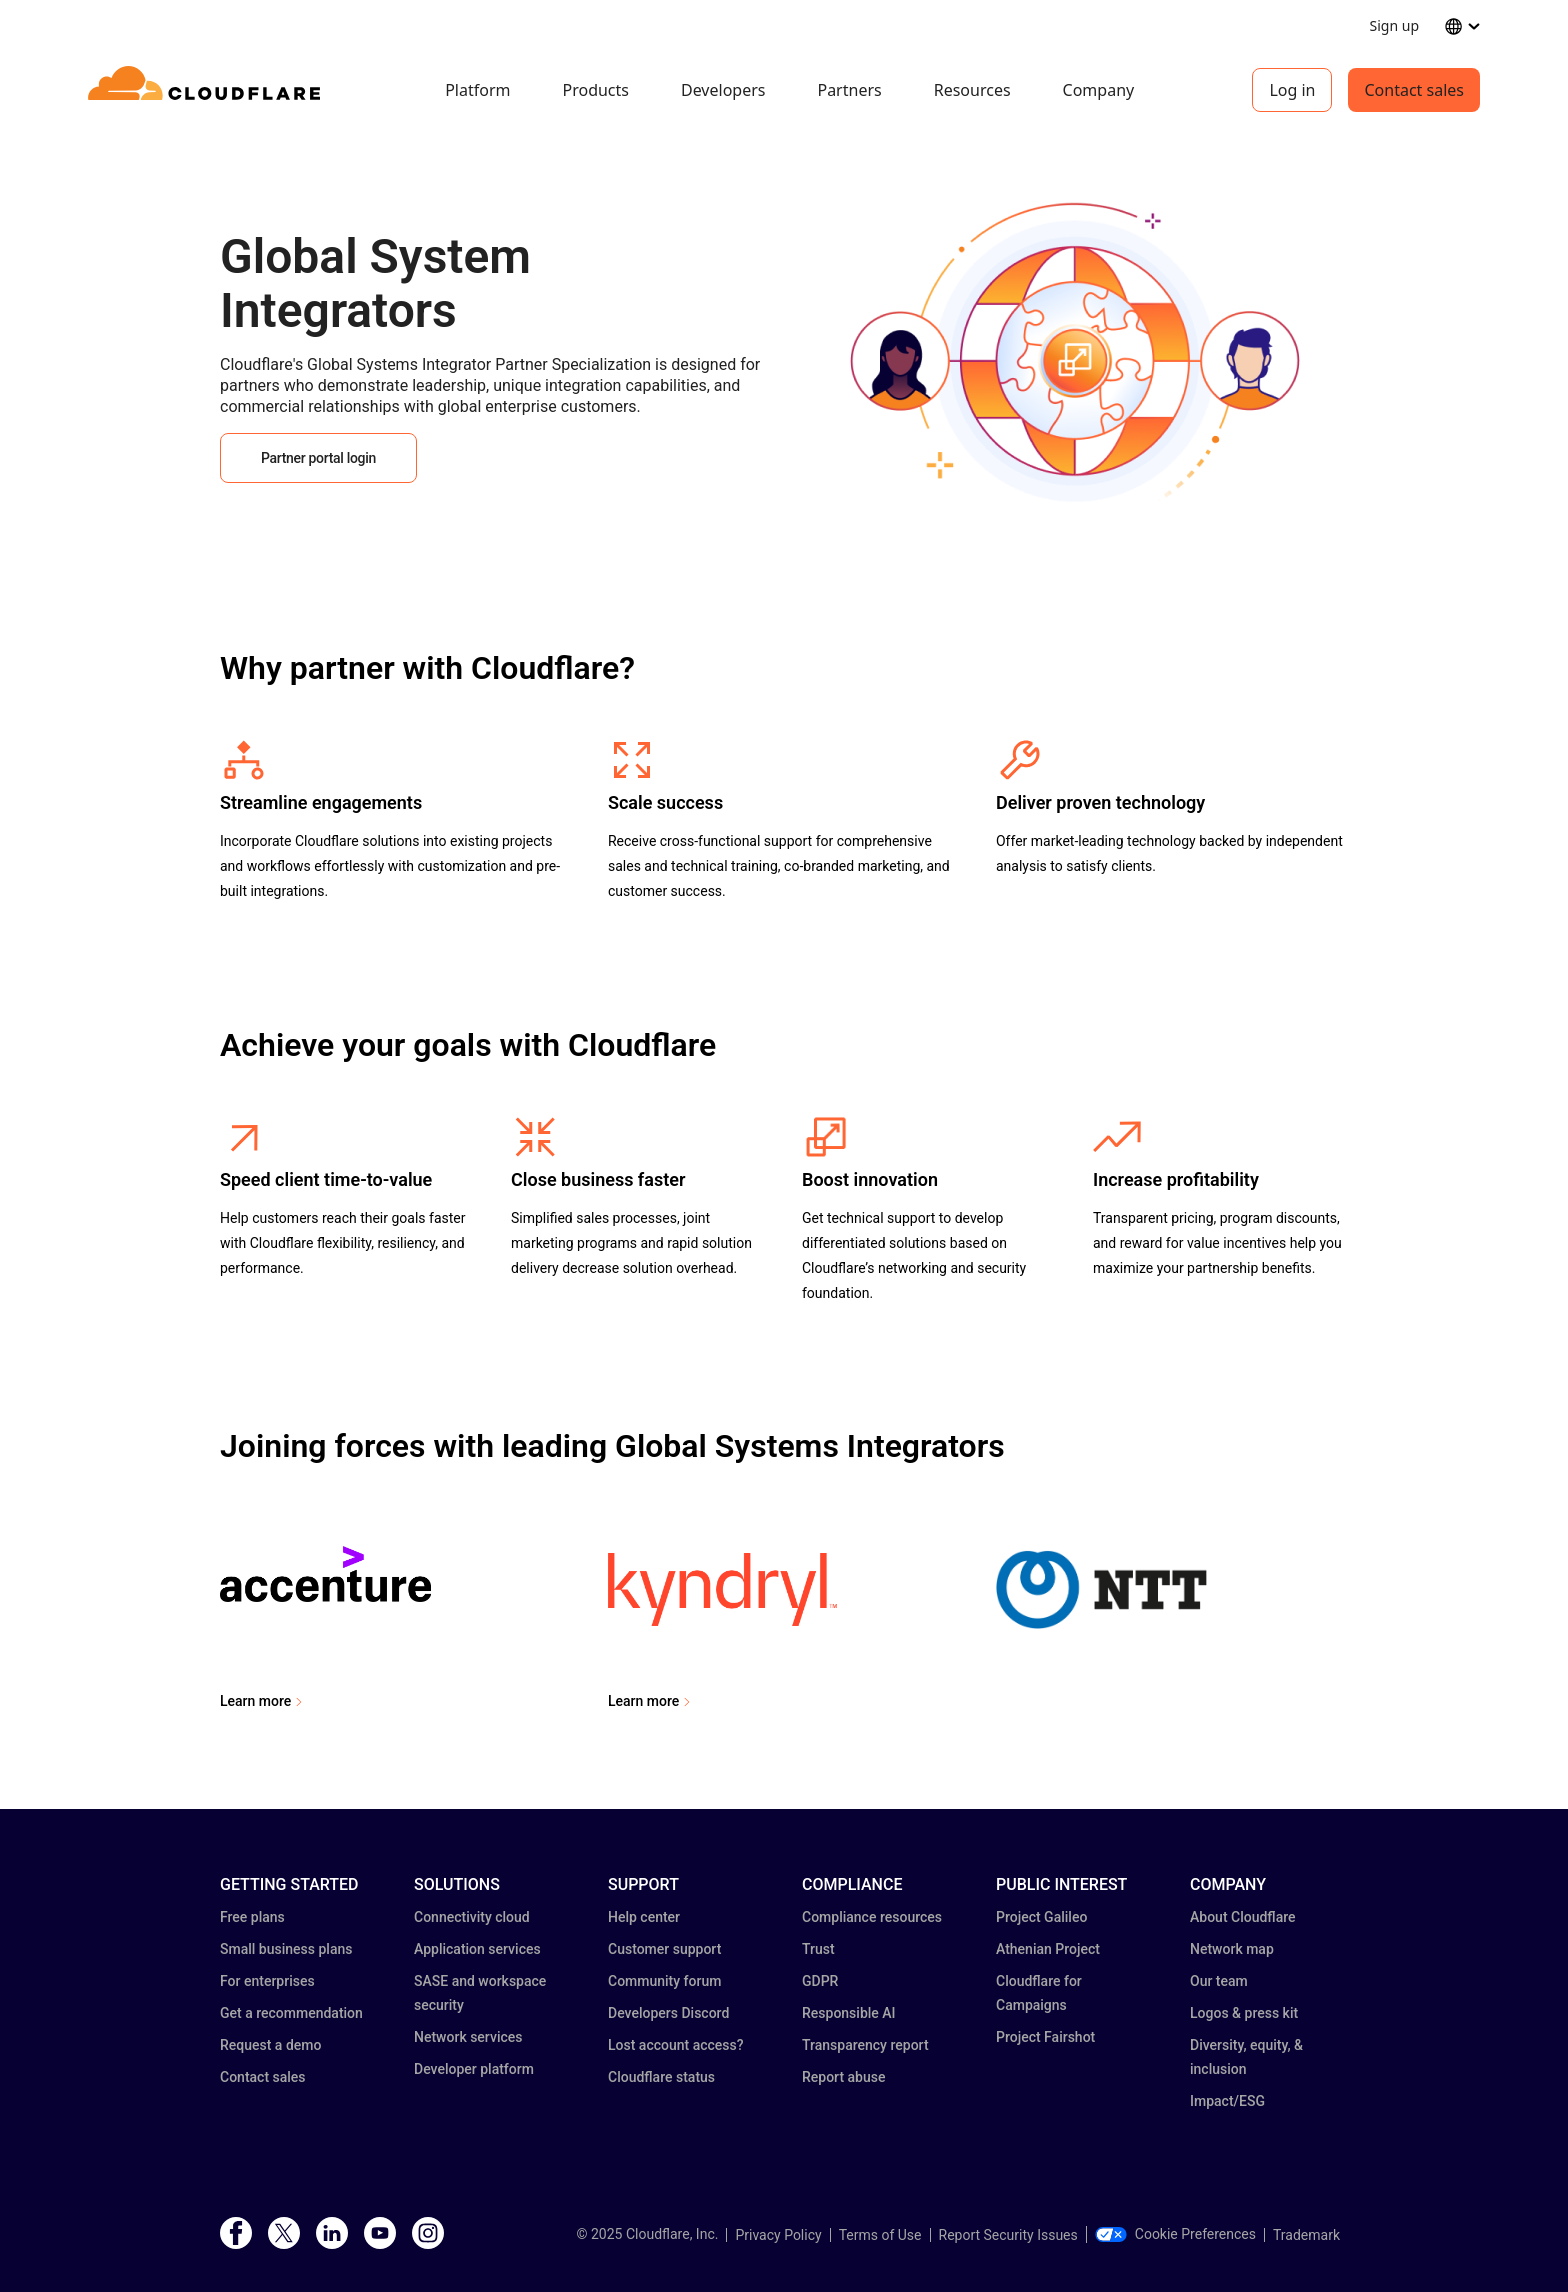 This screenshot has height=2292, width=1568. I want to click on Project Galileo, so click(1041, 1917).